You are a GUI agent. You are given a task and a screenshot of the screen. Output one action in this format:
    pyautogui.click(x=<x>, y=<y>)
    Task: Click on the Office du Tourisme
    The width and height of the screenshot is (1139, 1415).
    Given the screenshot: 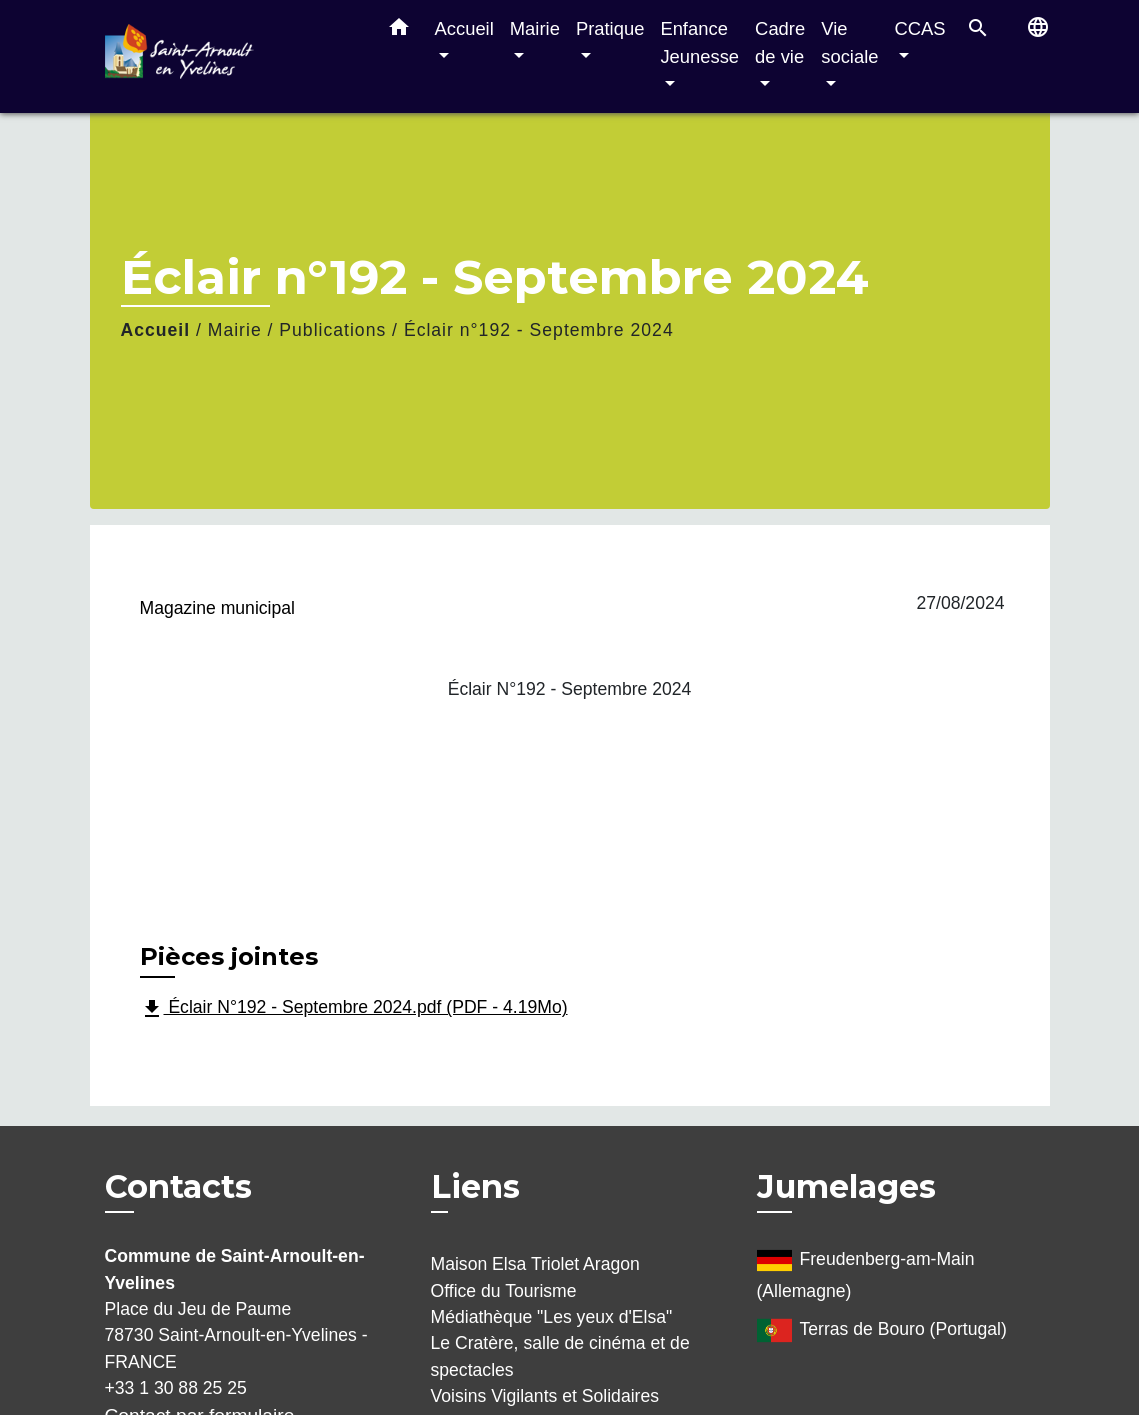 What is the action you would take?
    pyautogui.click(x=504, y=1291)
    